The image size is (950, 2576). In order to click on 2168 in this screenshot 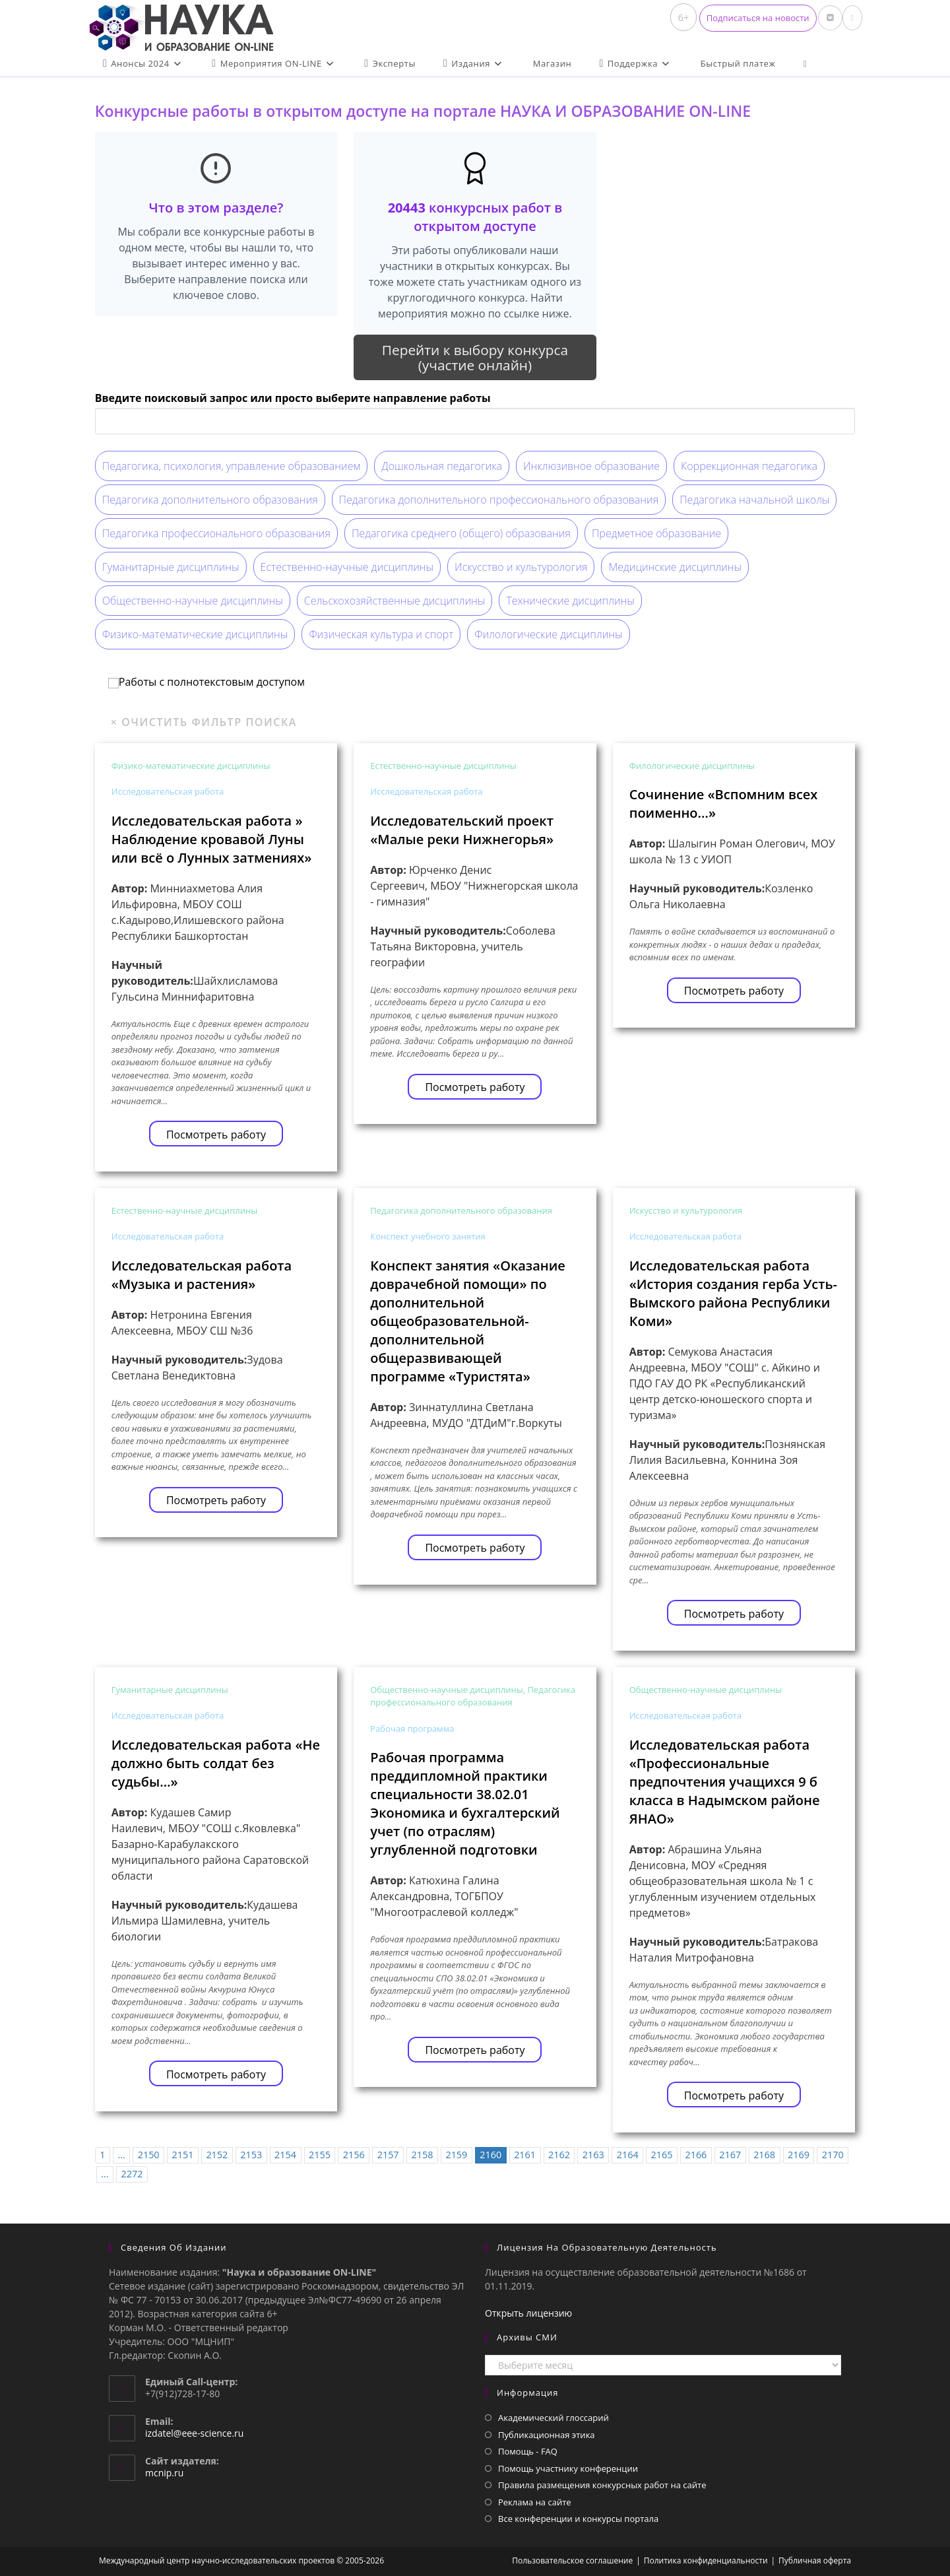, I will do `click(764, 2154)`.